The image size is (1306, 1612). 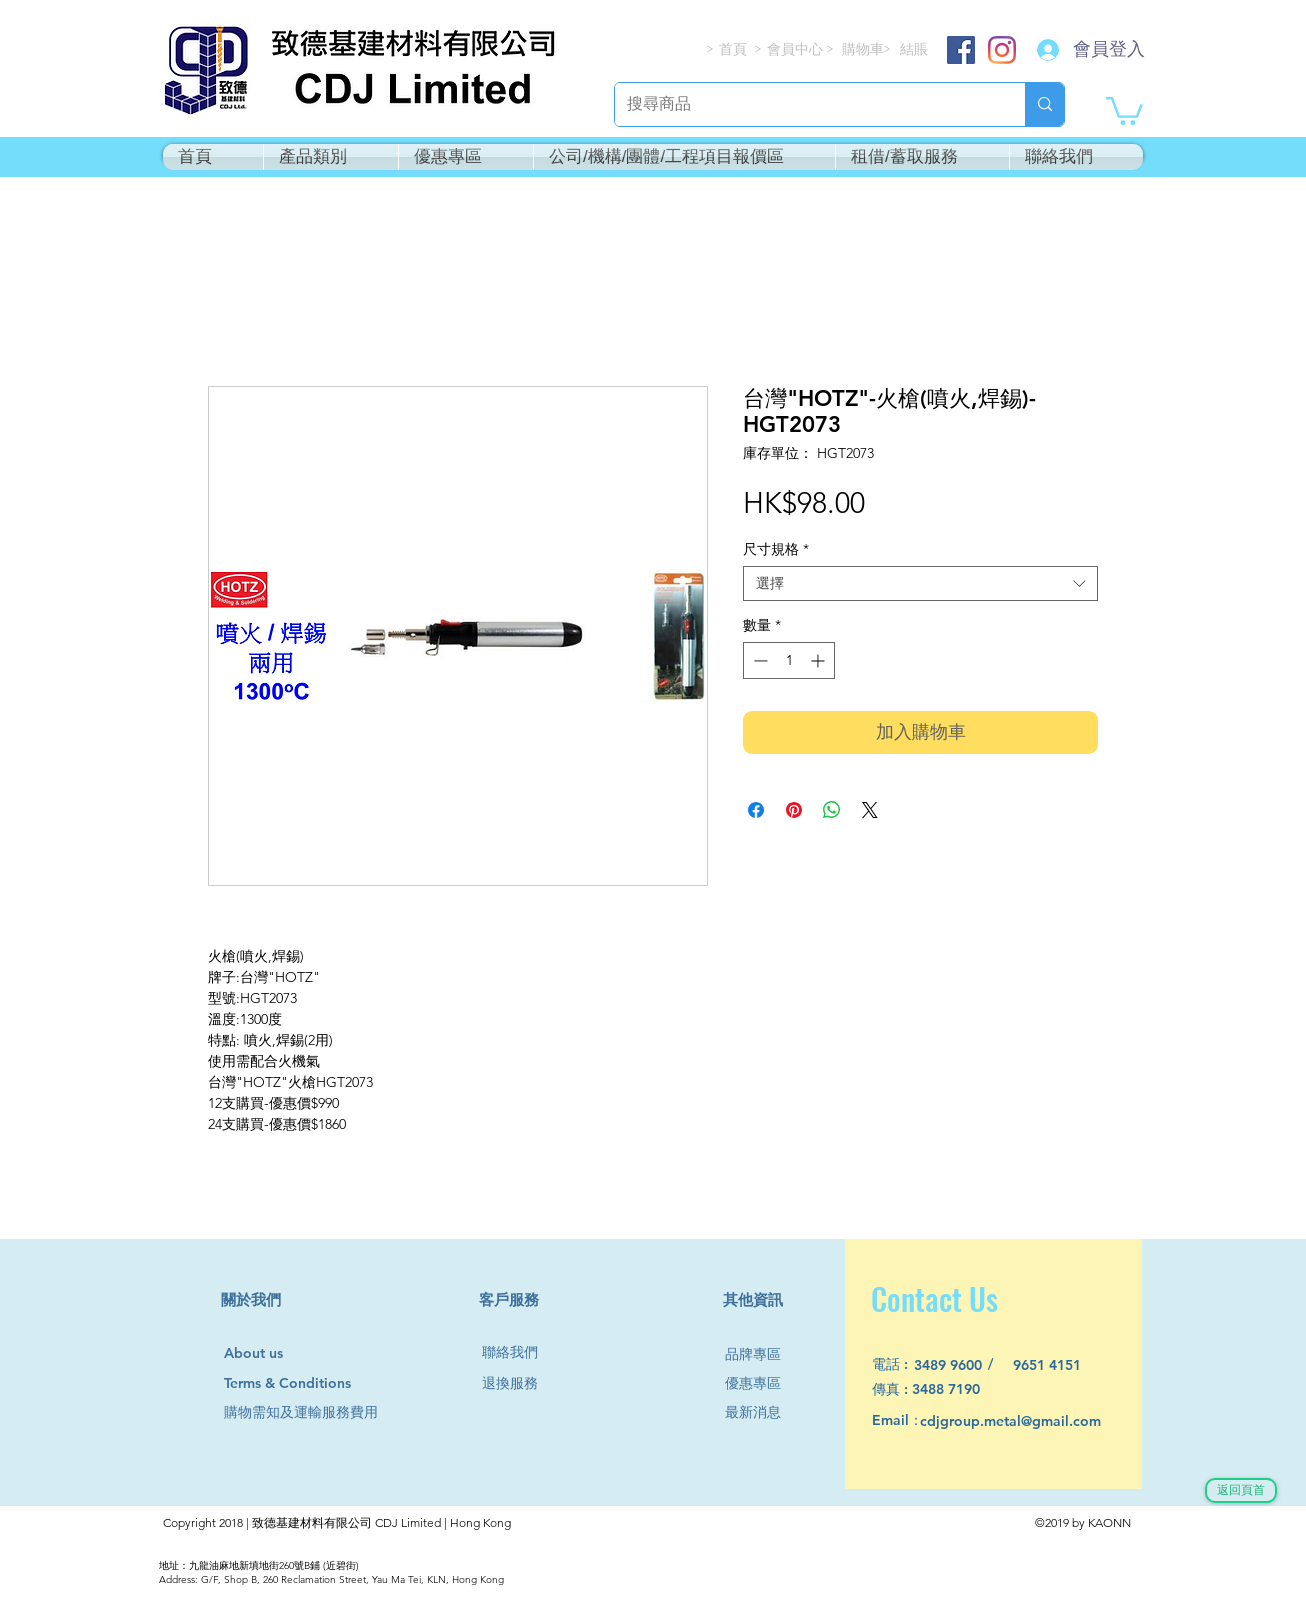 What do you see at coordinates (832, 810) in the screenshot?
I see `[分享至 WhatsApp]` at bounding box center [832, 810].